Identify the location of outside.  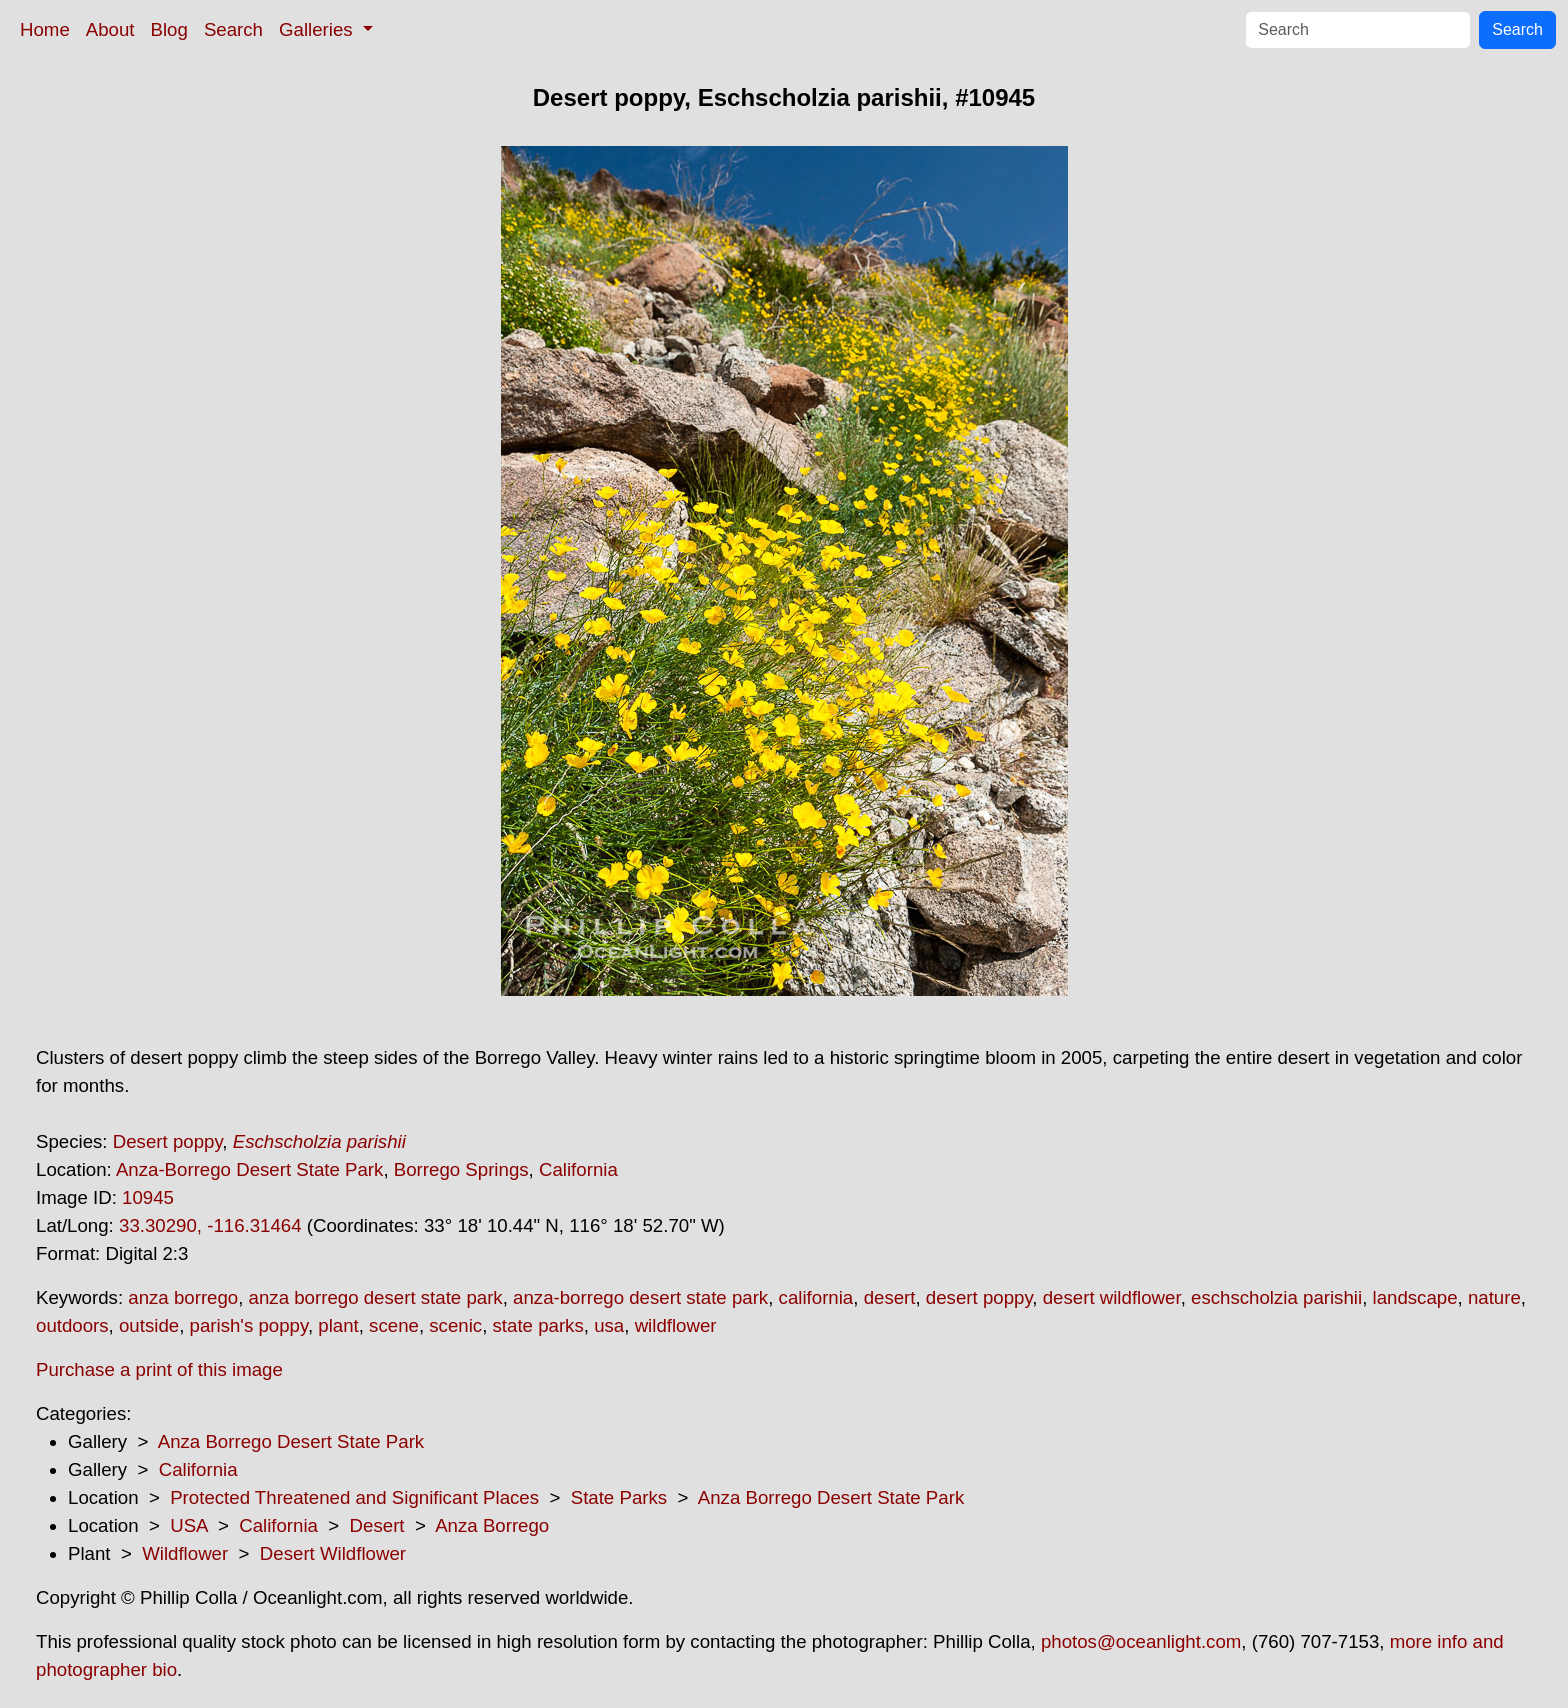
(149, 1325).